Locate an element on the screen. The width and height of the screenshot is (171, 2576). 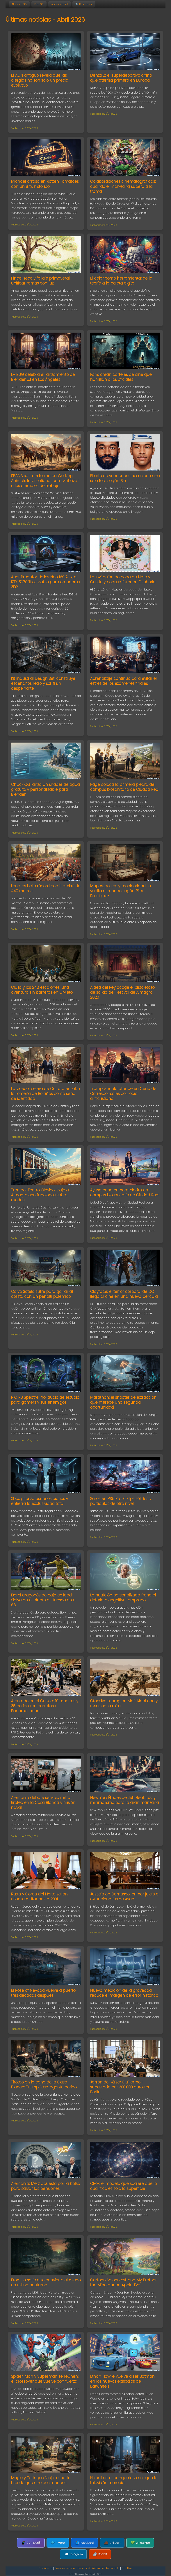
Telegram is located at coordinates (73, 2554).